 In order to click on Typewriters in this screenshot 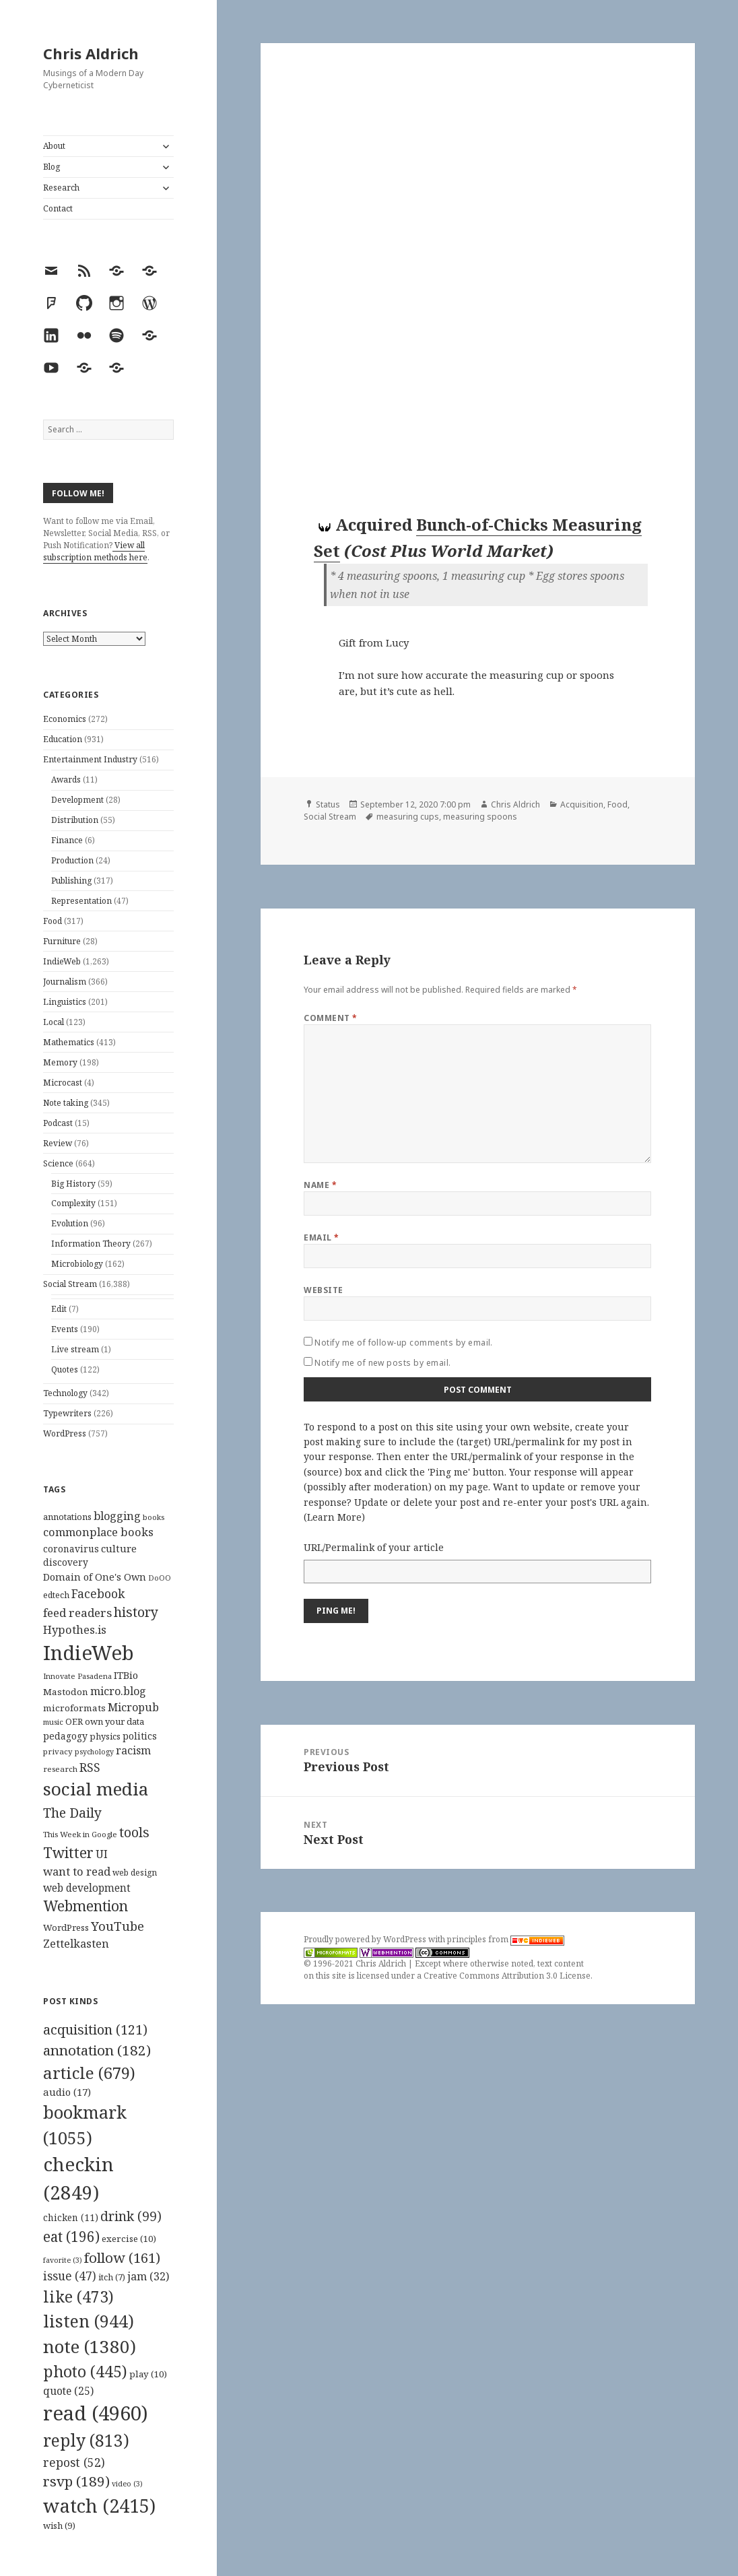, I will do `click(67, 1413)`.